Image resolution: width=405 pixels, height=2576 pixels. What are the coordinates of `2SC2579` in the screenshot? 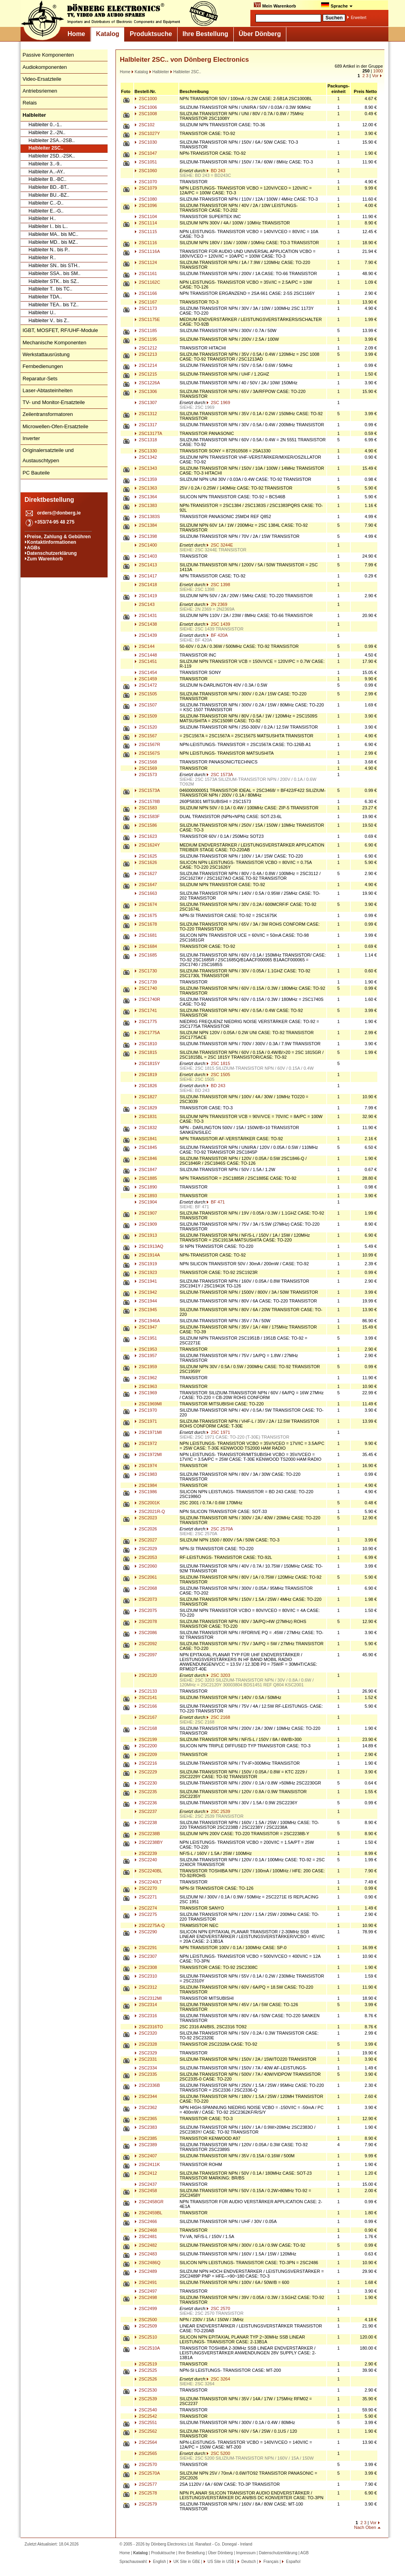 It's located at (145, 2504).